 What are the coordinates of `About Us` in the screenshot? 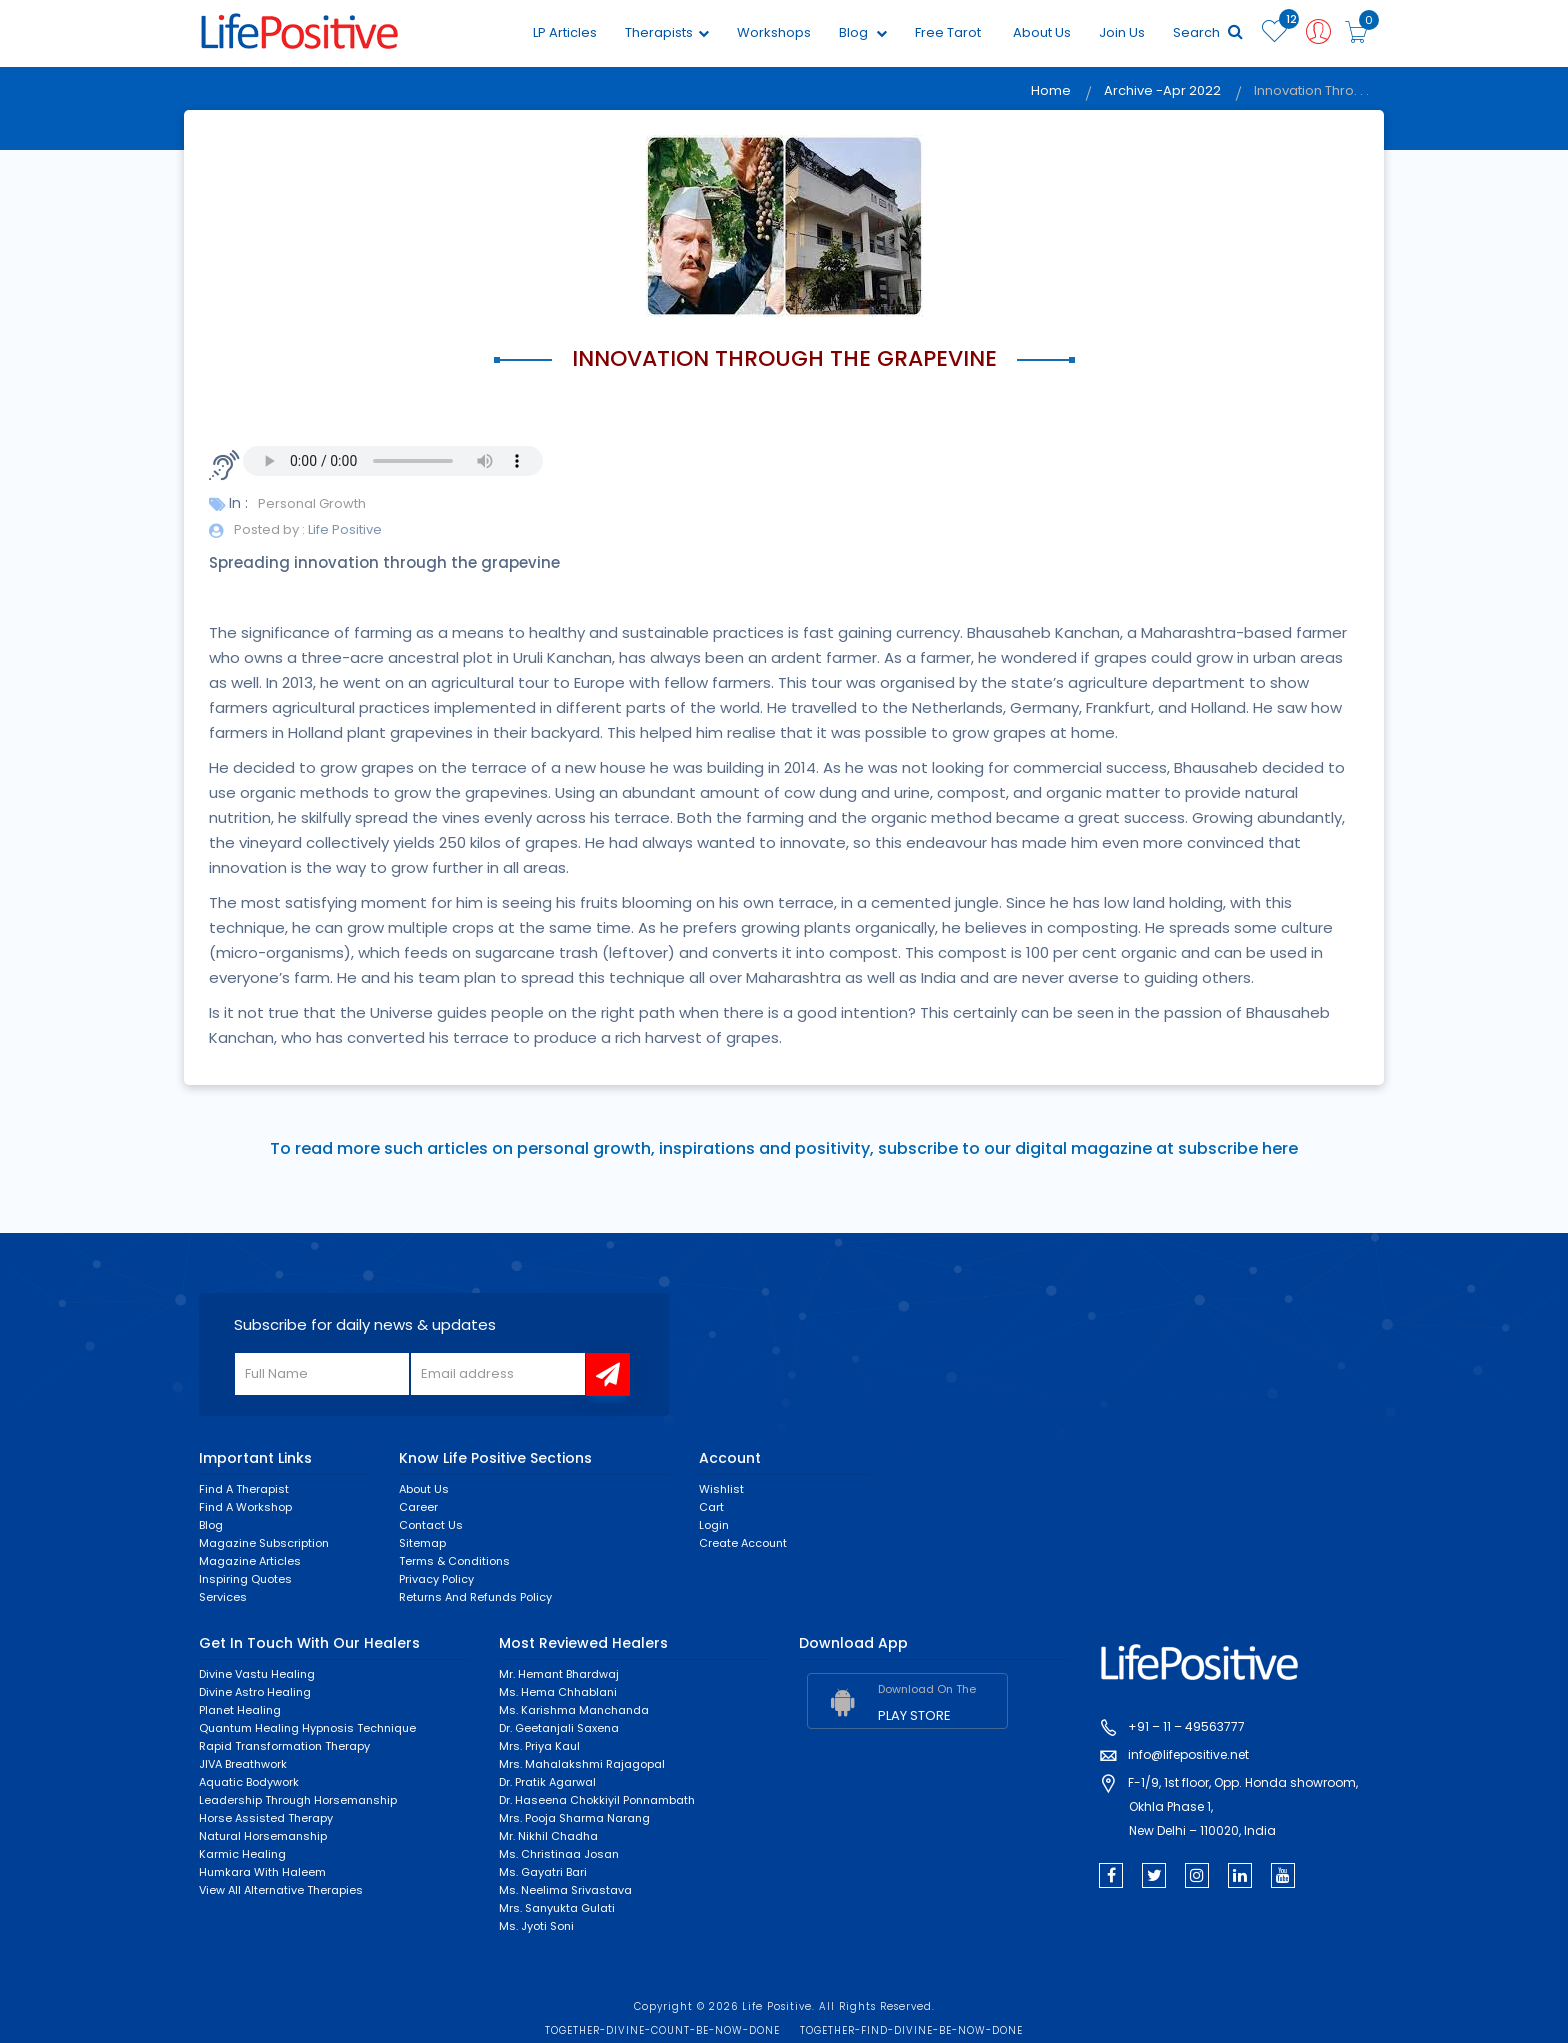 It's located at (1042, 32).